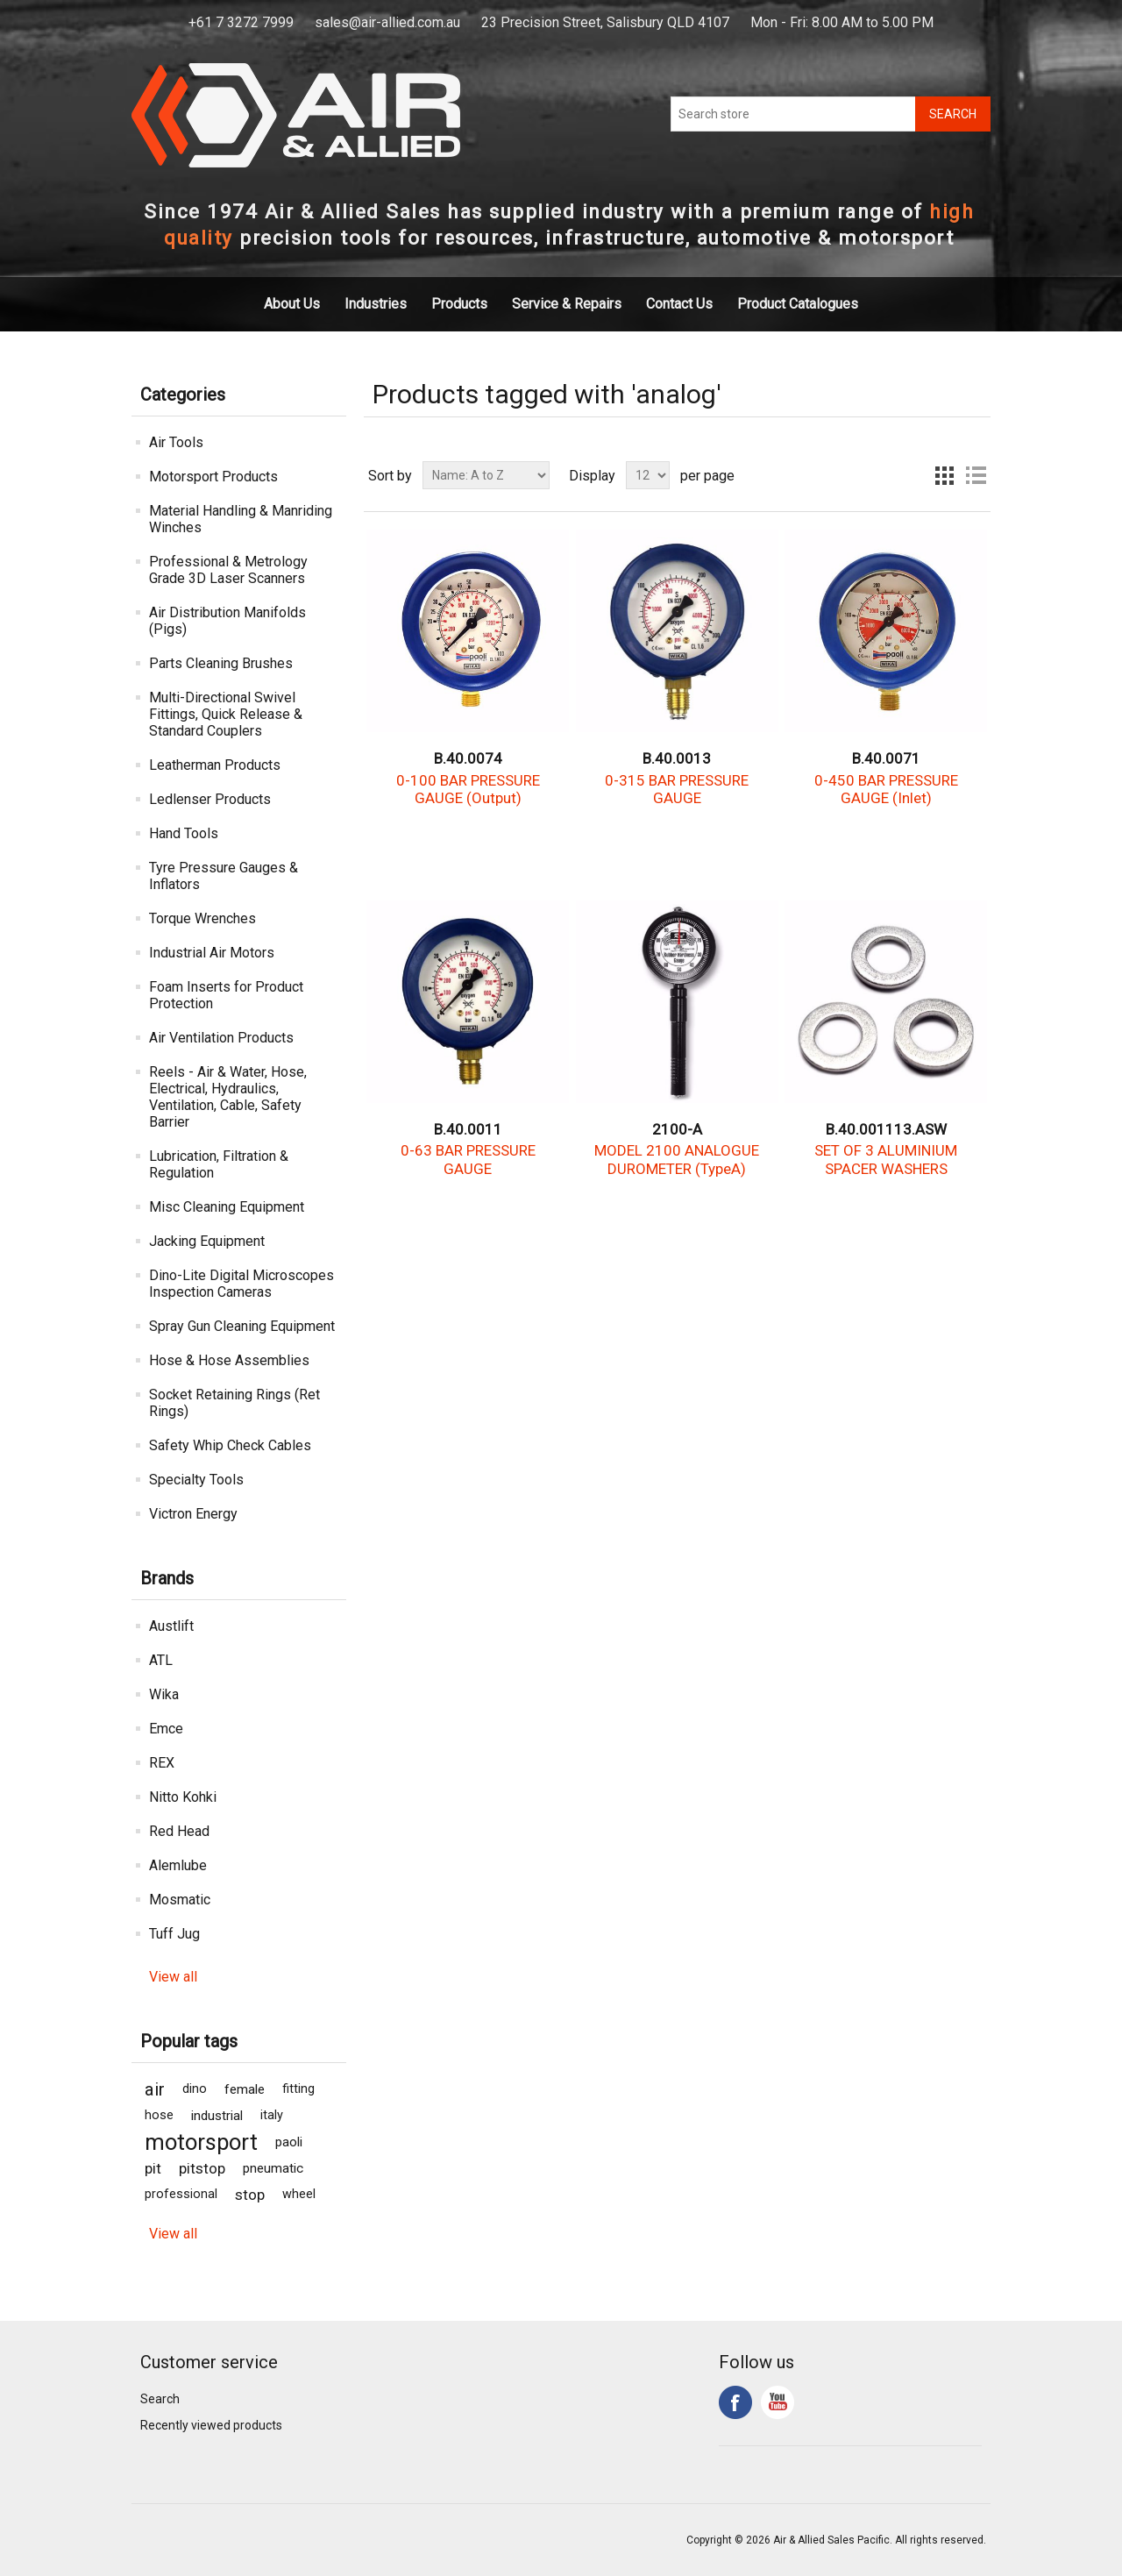 The height and width of the screenshot is (2576, 1122). I want to click on Material Handling & Manriding Winches, so click(240, 519).